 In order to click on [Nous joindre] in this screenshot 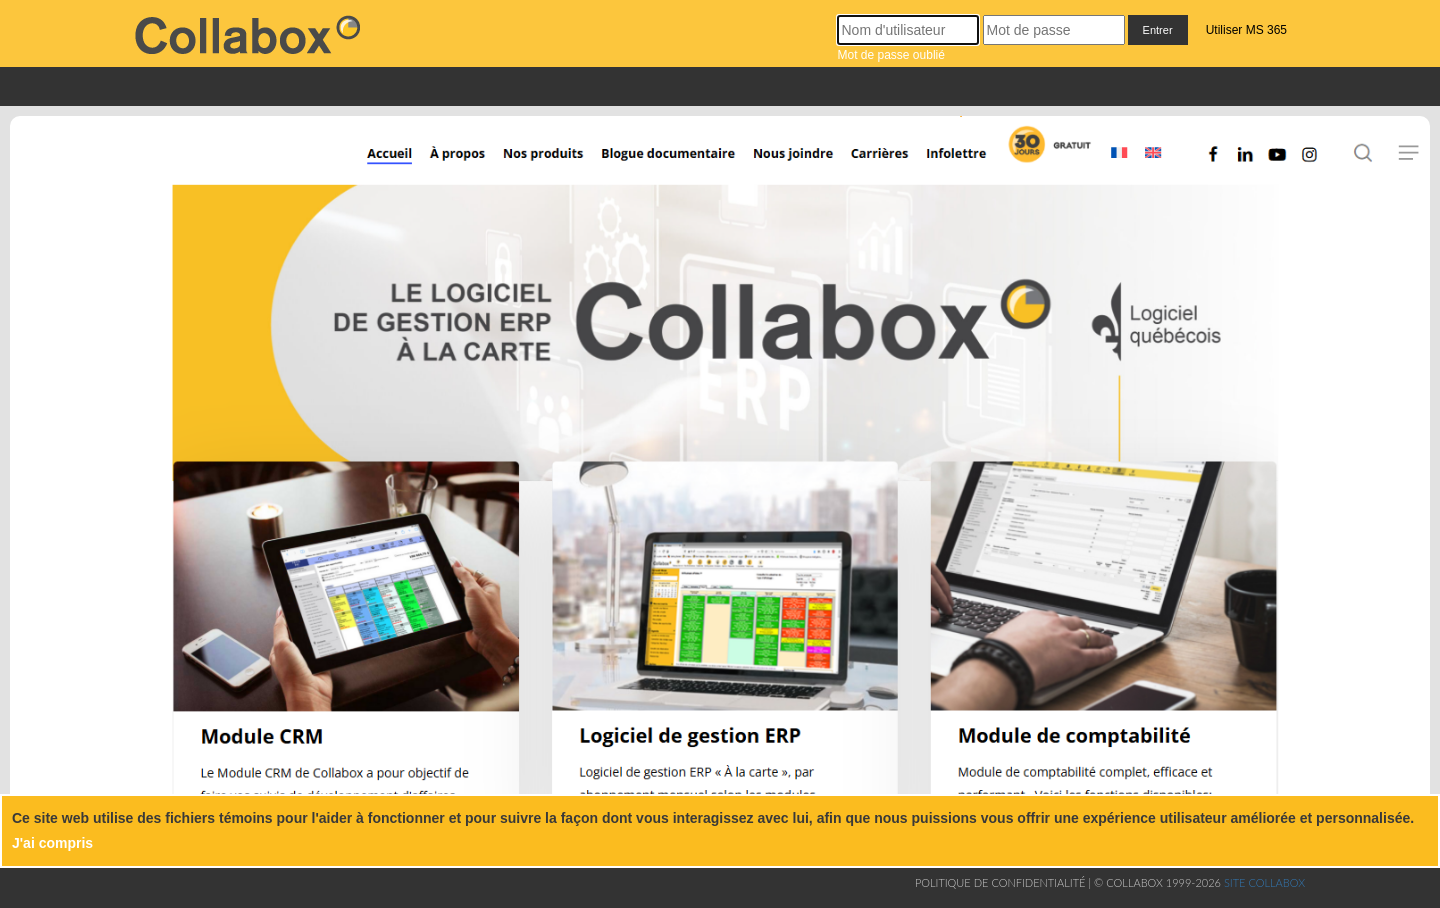, I will do `click(798, 164)`.